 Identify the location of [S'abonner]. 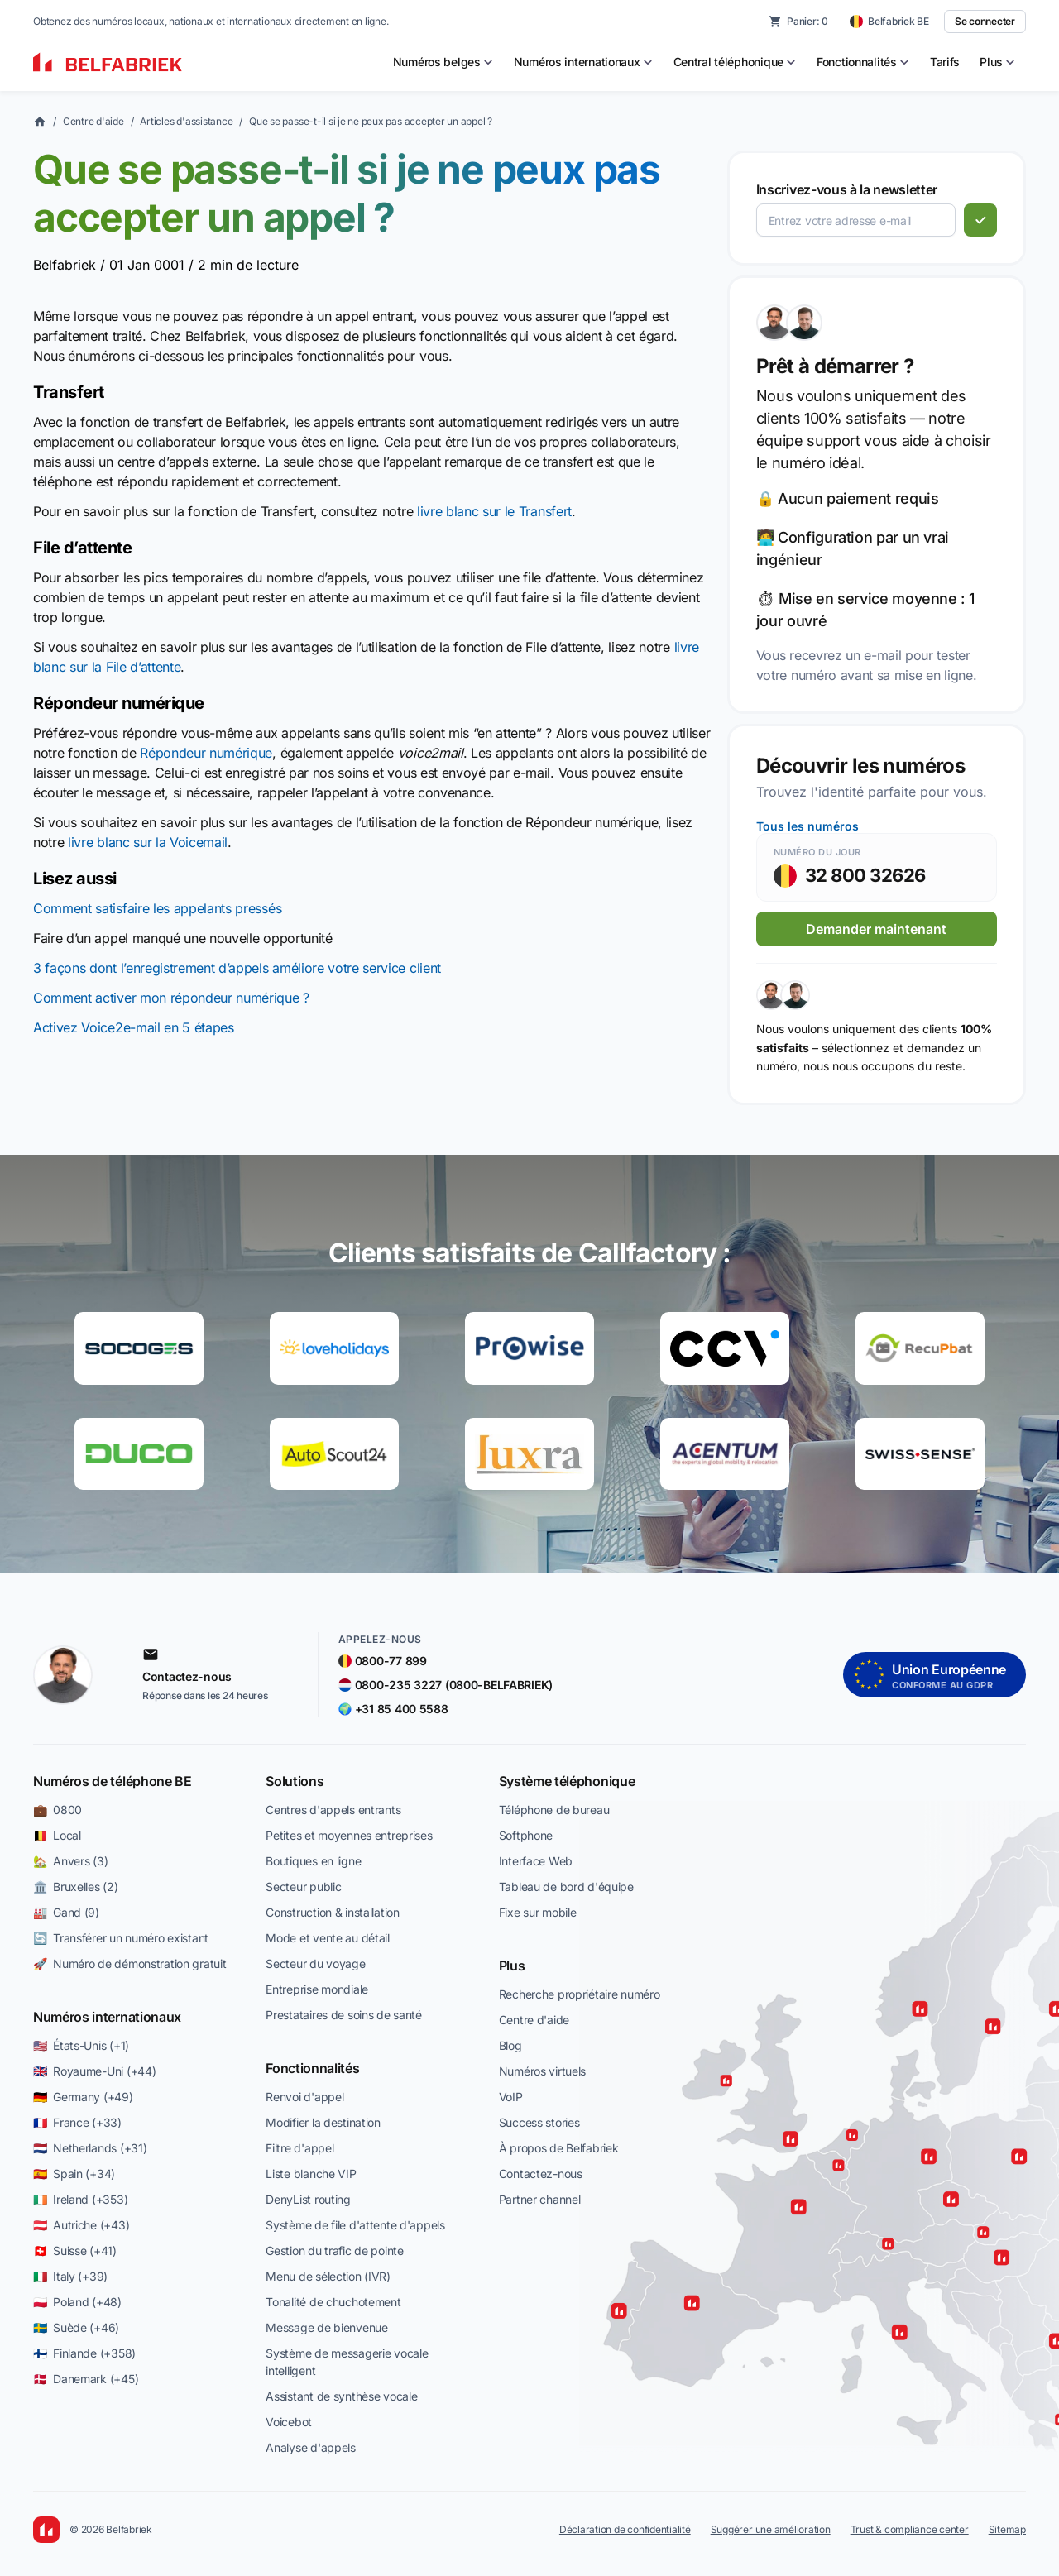
(980, 220).